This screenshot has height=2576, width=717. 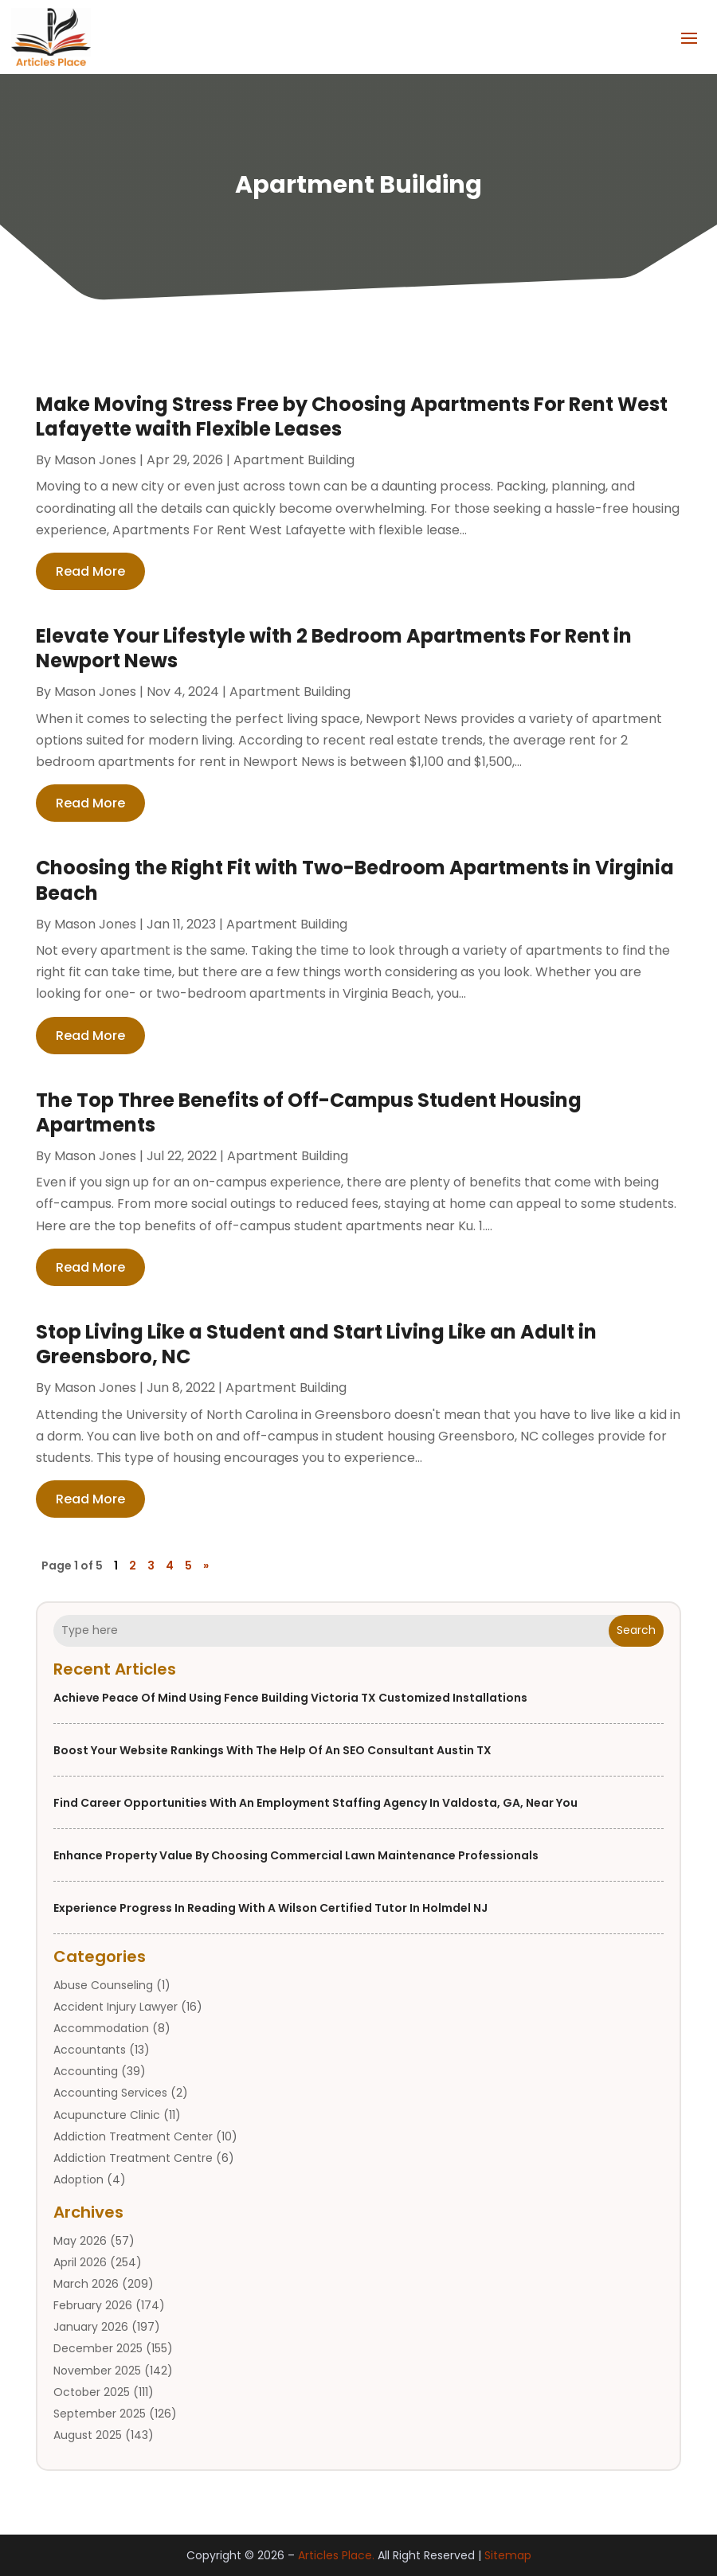 What do you see at coordinates (507, 2555) in the screenshot?
I see `Sitemap` at bounding box center [507, 2555].